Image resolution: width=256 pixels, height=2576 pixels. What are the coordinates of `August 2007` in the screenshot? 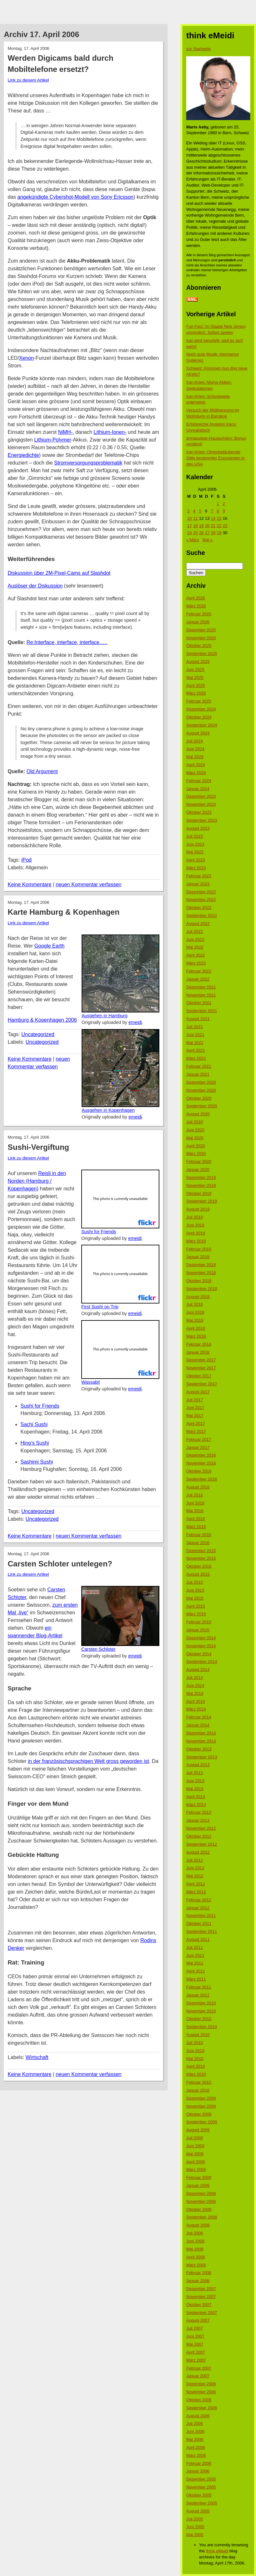 It's located at (198, 2320).